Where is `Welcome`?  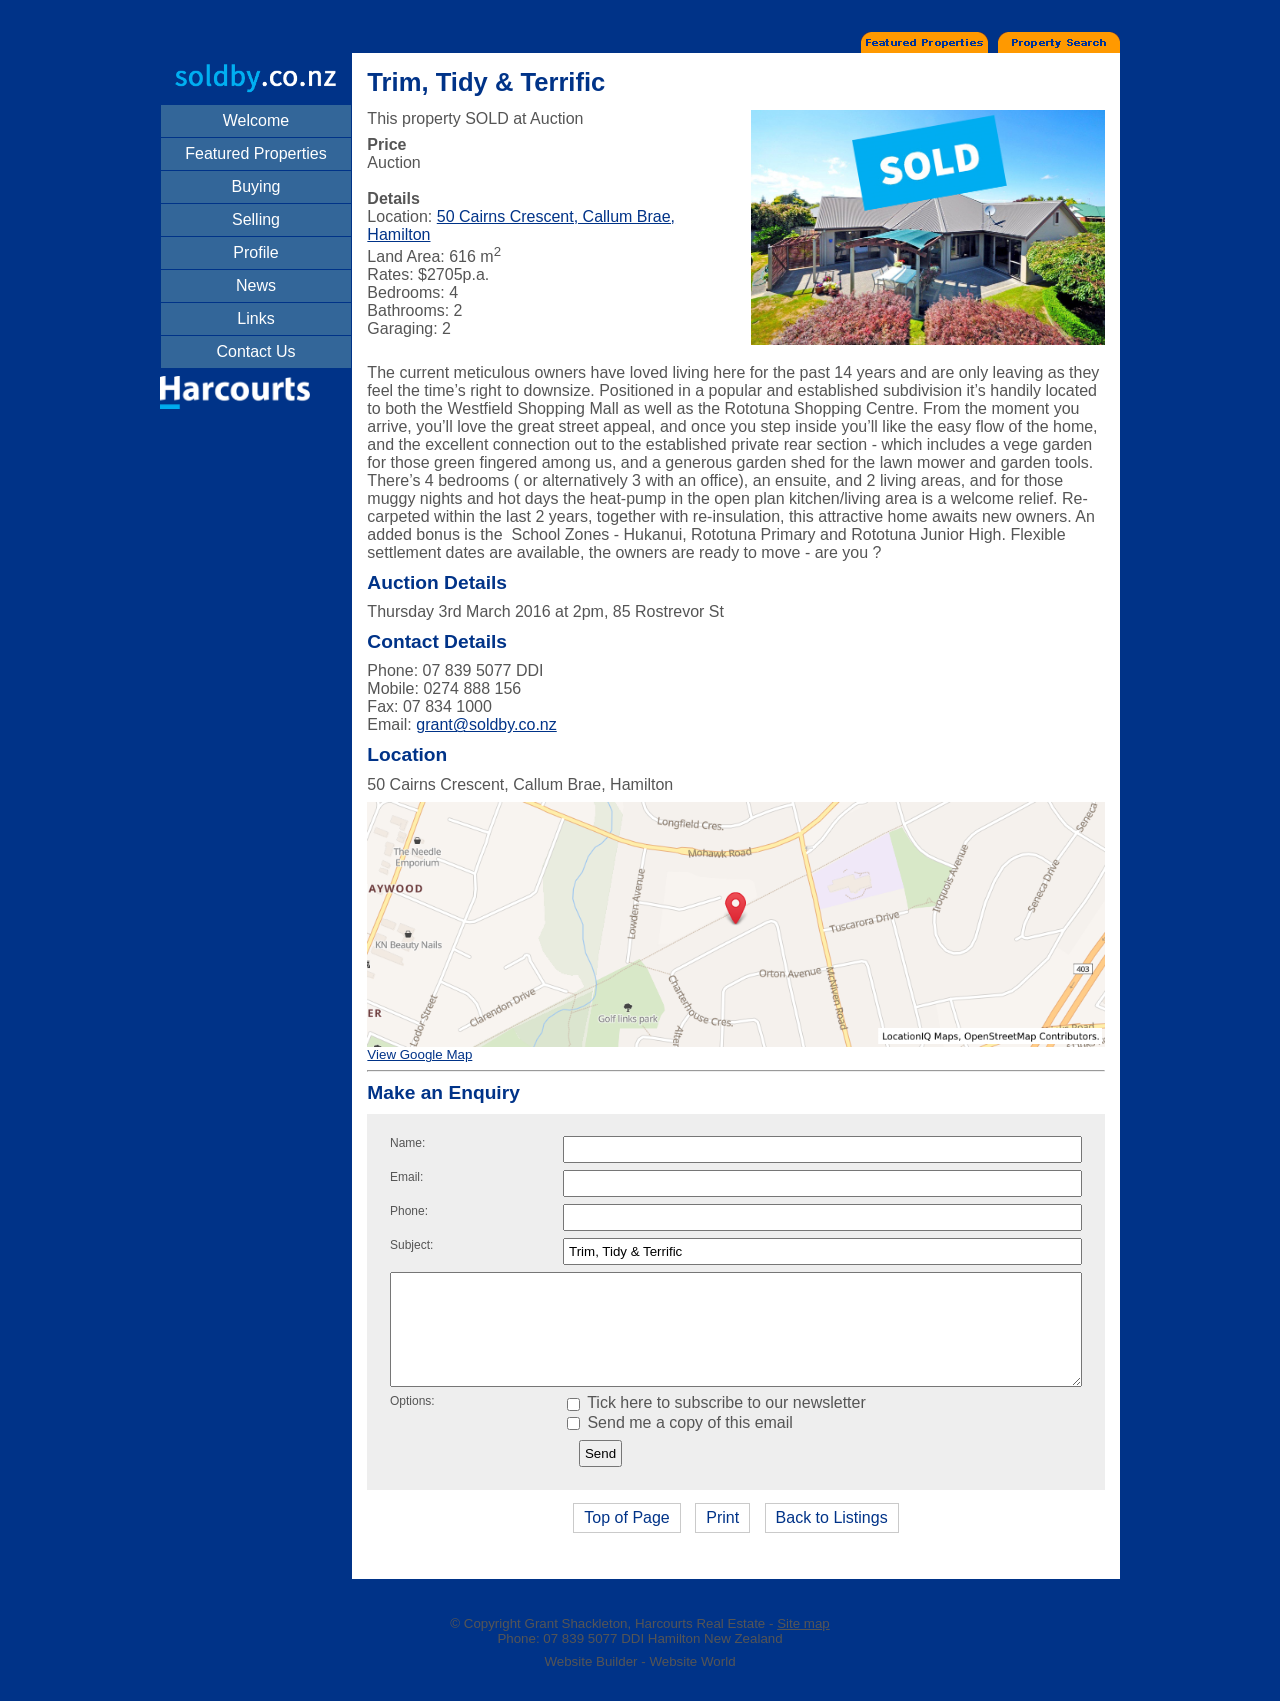 Welcome is located at coordinates (256, 120).